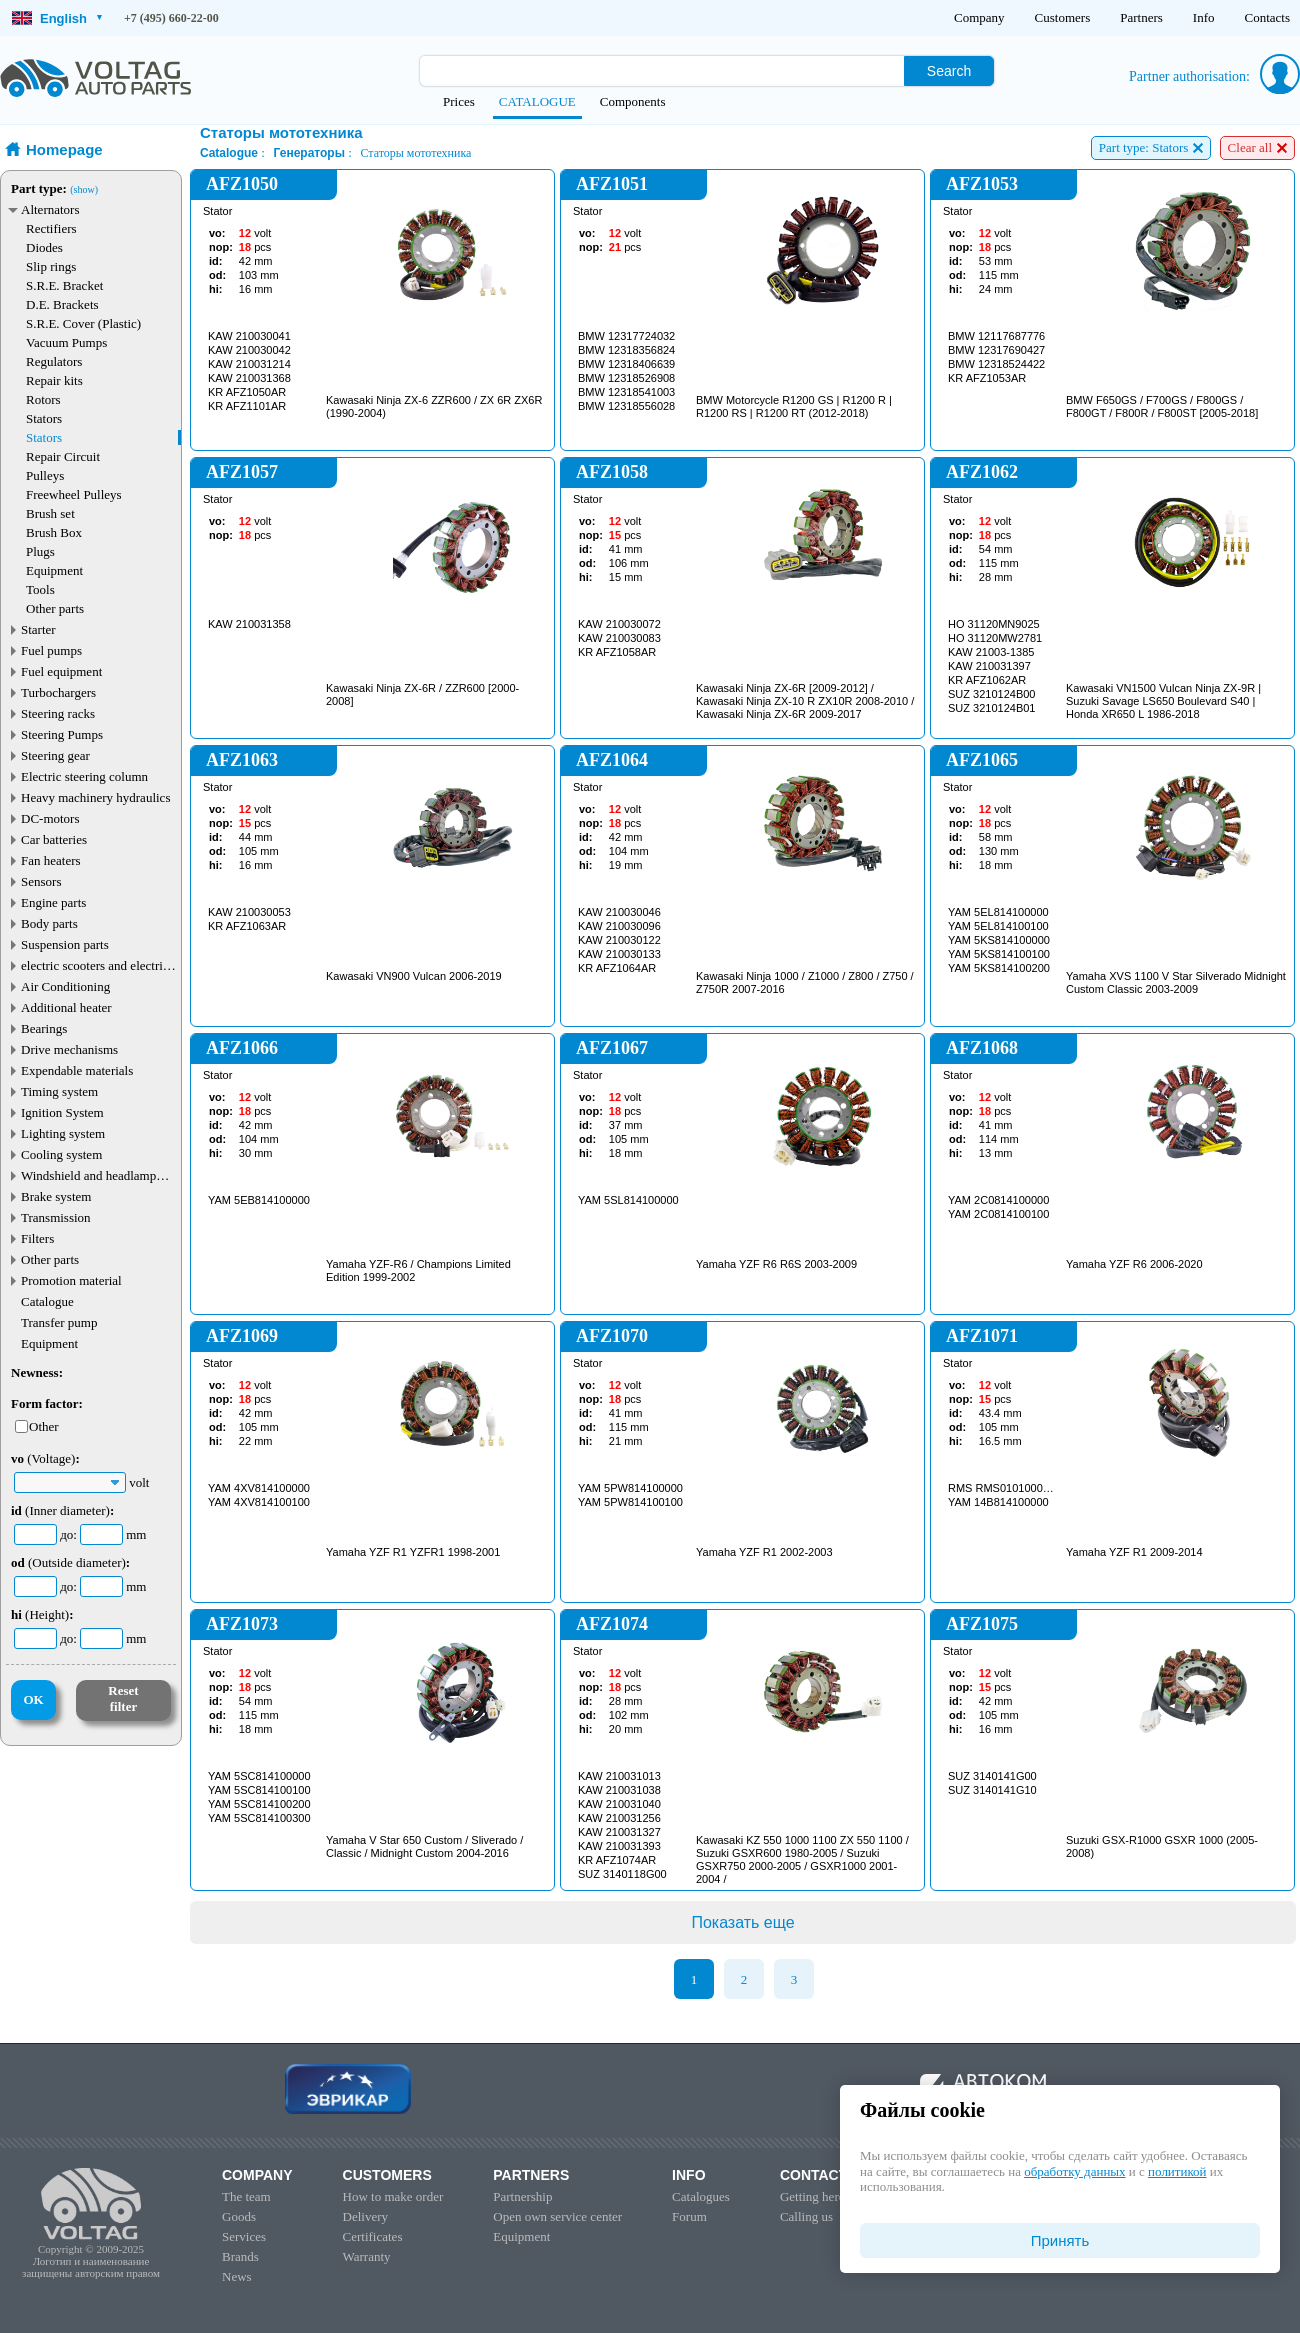  Describe the element at coordinates (59, 1091) in the screenshot. I see `Timing system` at that location.